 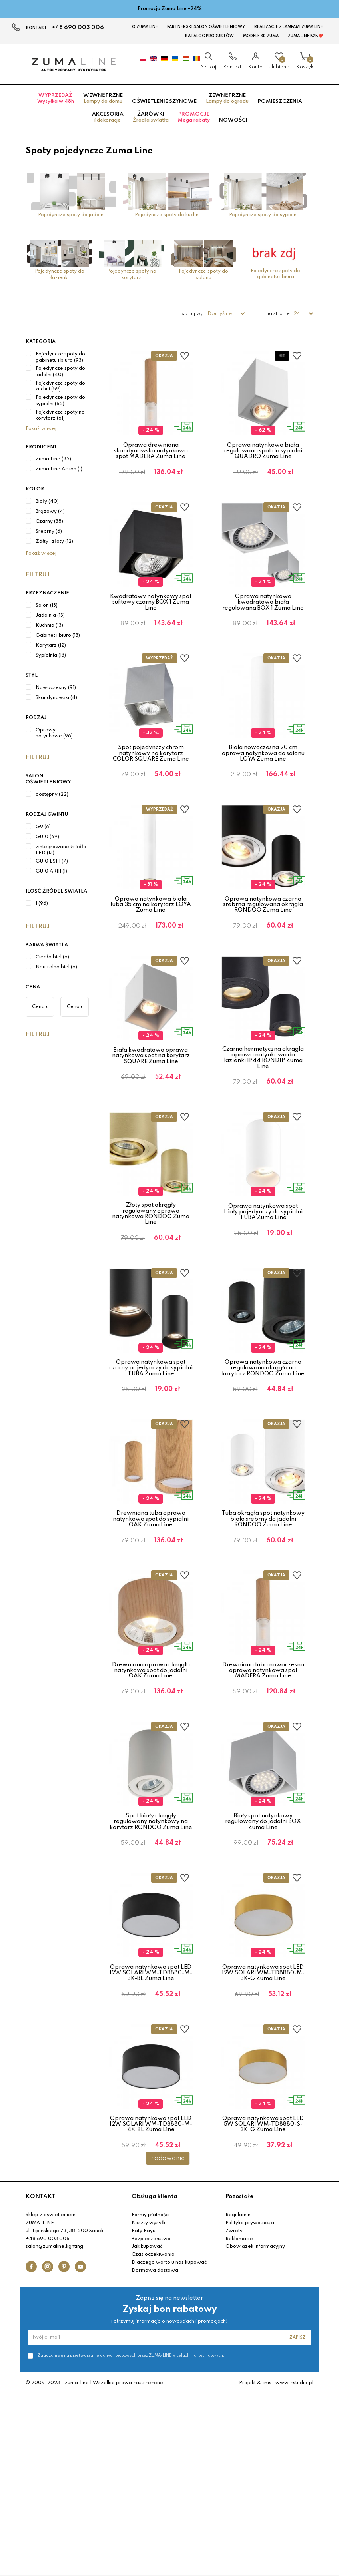 What do you see at coordinates (263, 1957) in the screenshot?
I see `Biały spot natynkowy regulowany do jadalni BOX Zuma Line` at bounding box center [263, 1957].